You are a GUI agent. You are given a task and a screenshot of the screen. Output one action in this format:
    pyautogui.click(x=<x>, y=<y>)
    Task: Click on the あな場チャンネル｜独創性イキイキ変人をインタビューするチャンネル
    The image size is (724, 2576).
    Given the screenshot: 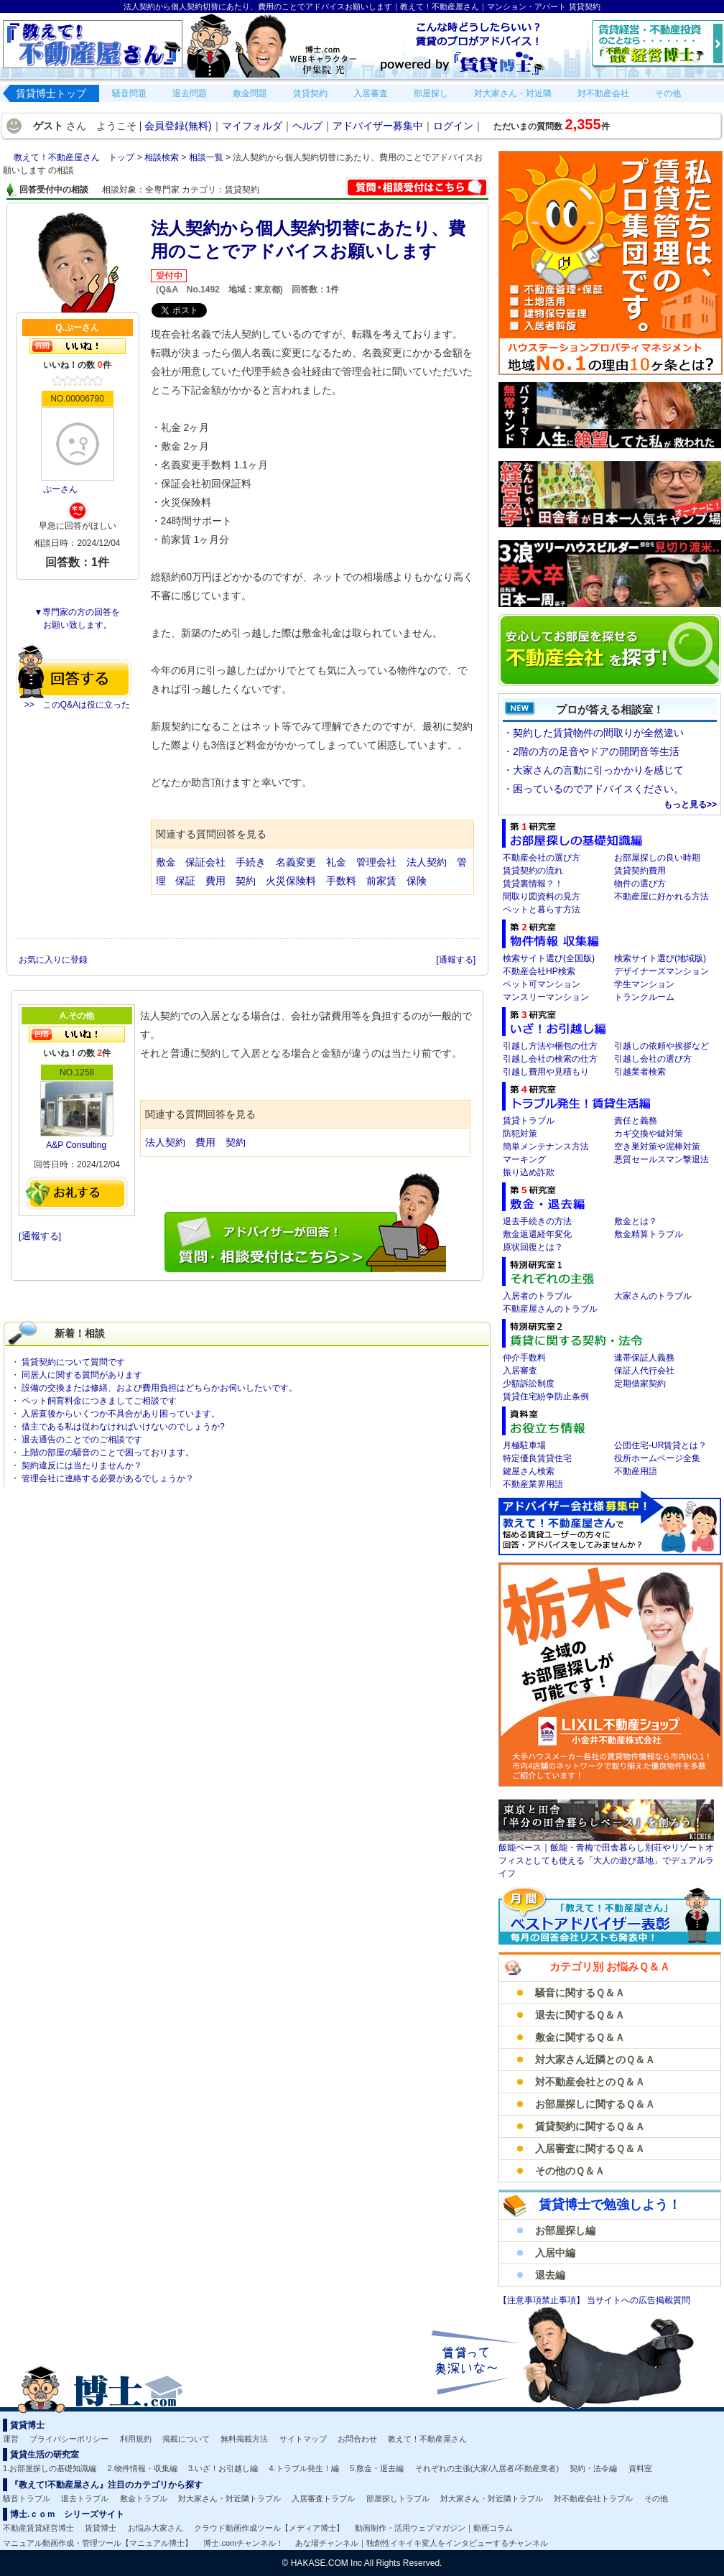 What is the action you would take?
    pyautogui.click(x=421, y=2543)
    